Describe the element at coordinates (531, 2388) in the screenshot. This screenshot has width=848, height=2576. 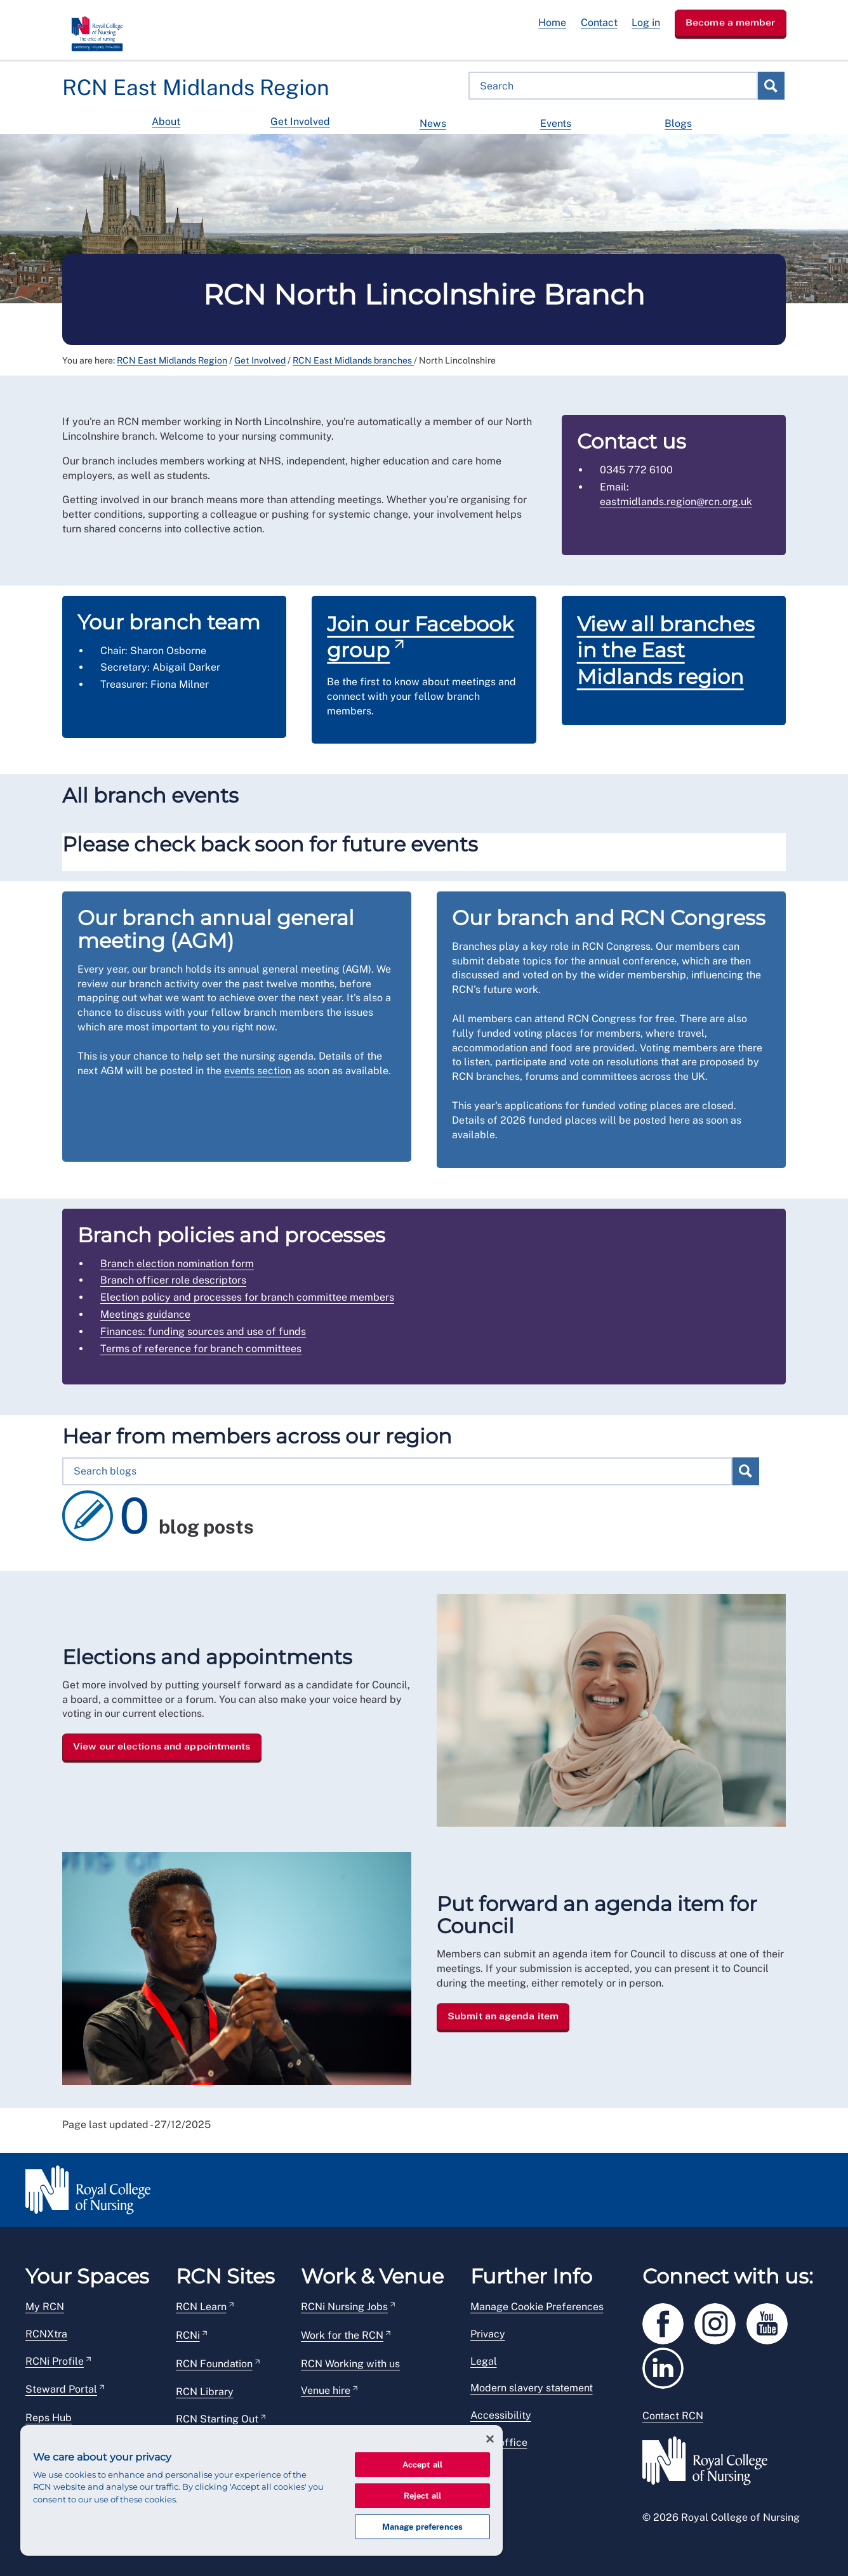
I see `Modern slavery statement` at that location.